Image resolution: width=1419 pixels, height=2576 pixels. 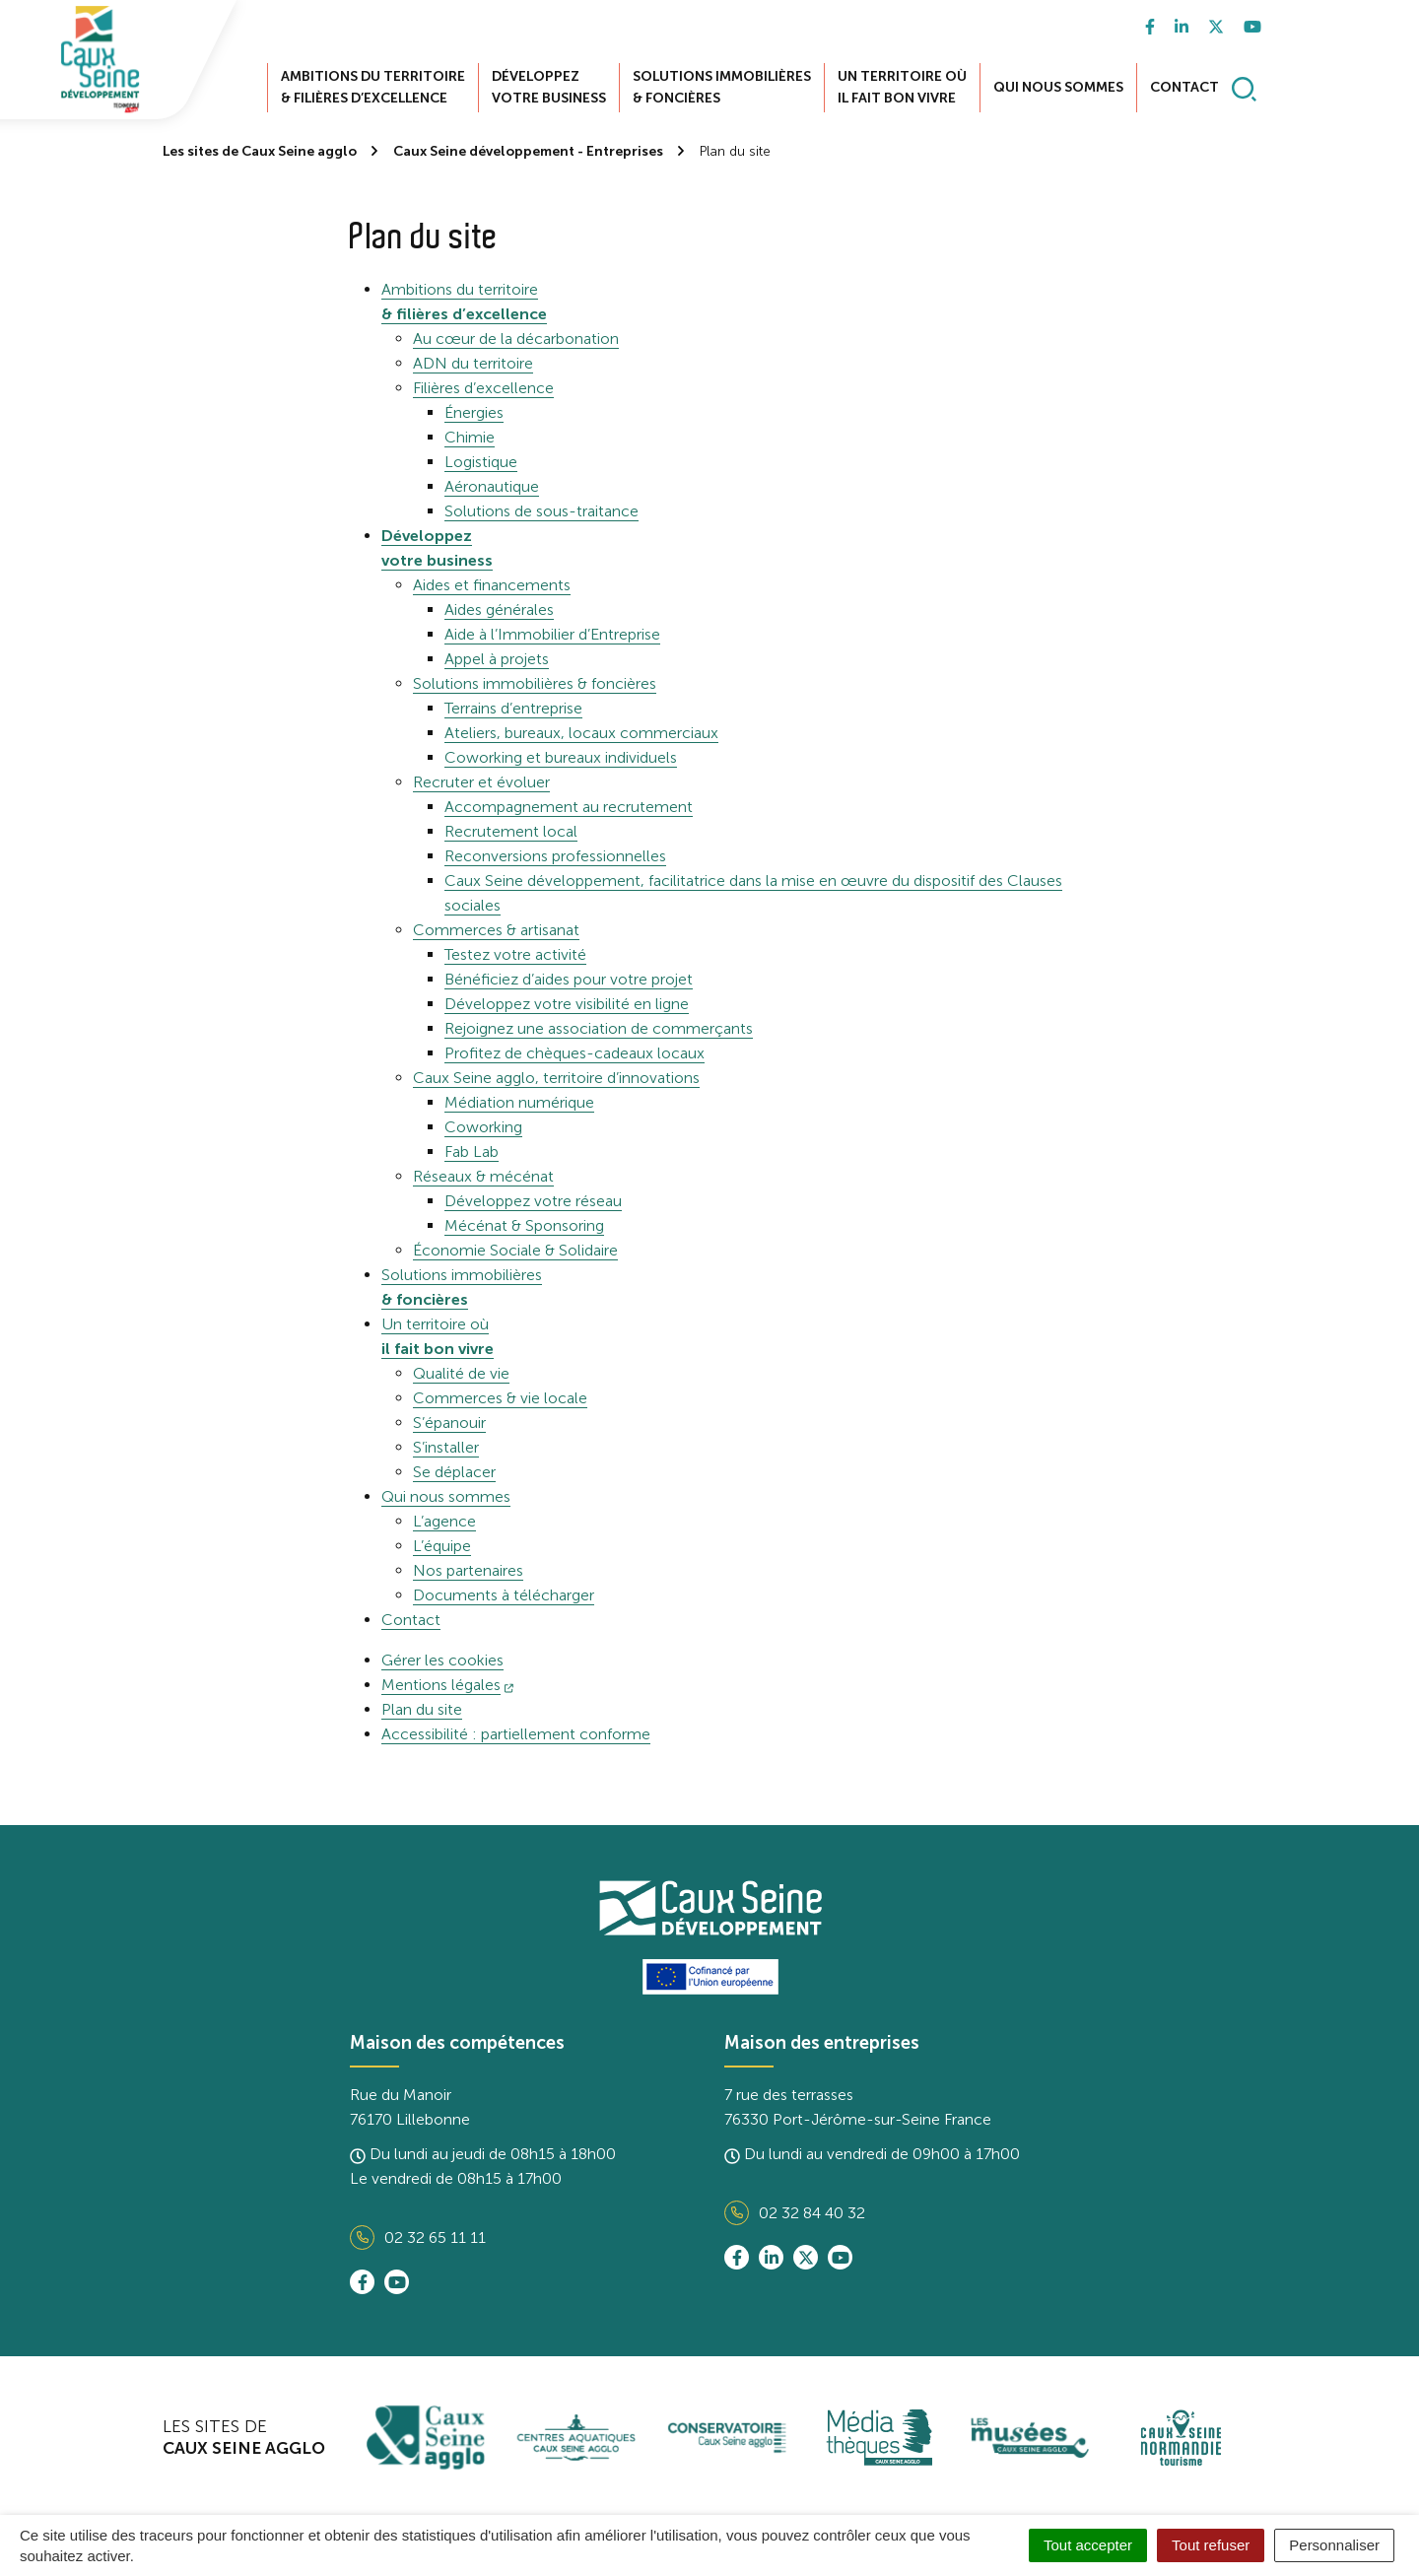 What do you see at coordinates (1211, 2545) in the screenshot?
I see `Tout refuser [Cookies : Tout refuser]` at bounding box center [1211, 2545].